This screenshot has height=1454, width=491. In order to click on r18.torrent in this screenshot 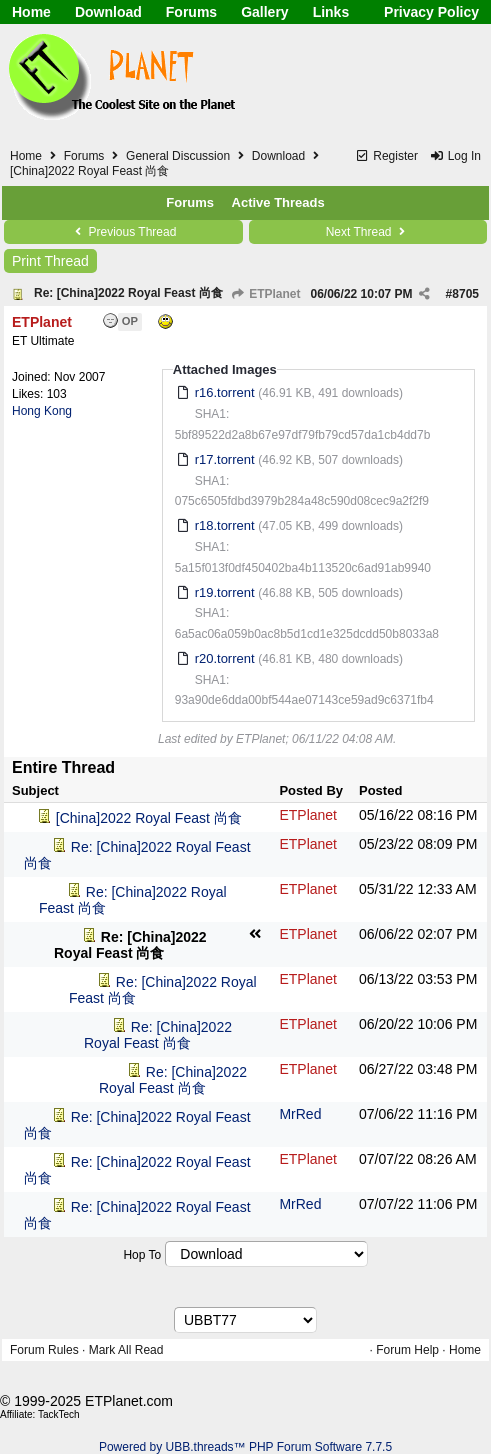, I will do `click(225, 525)`.